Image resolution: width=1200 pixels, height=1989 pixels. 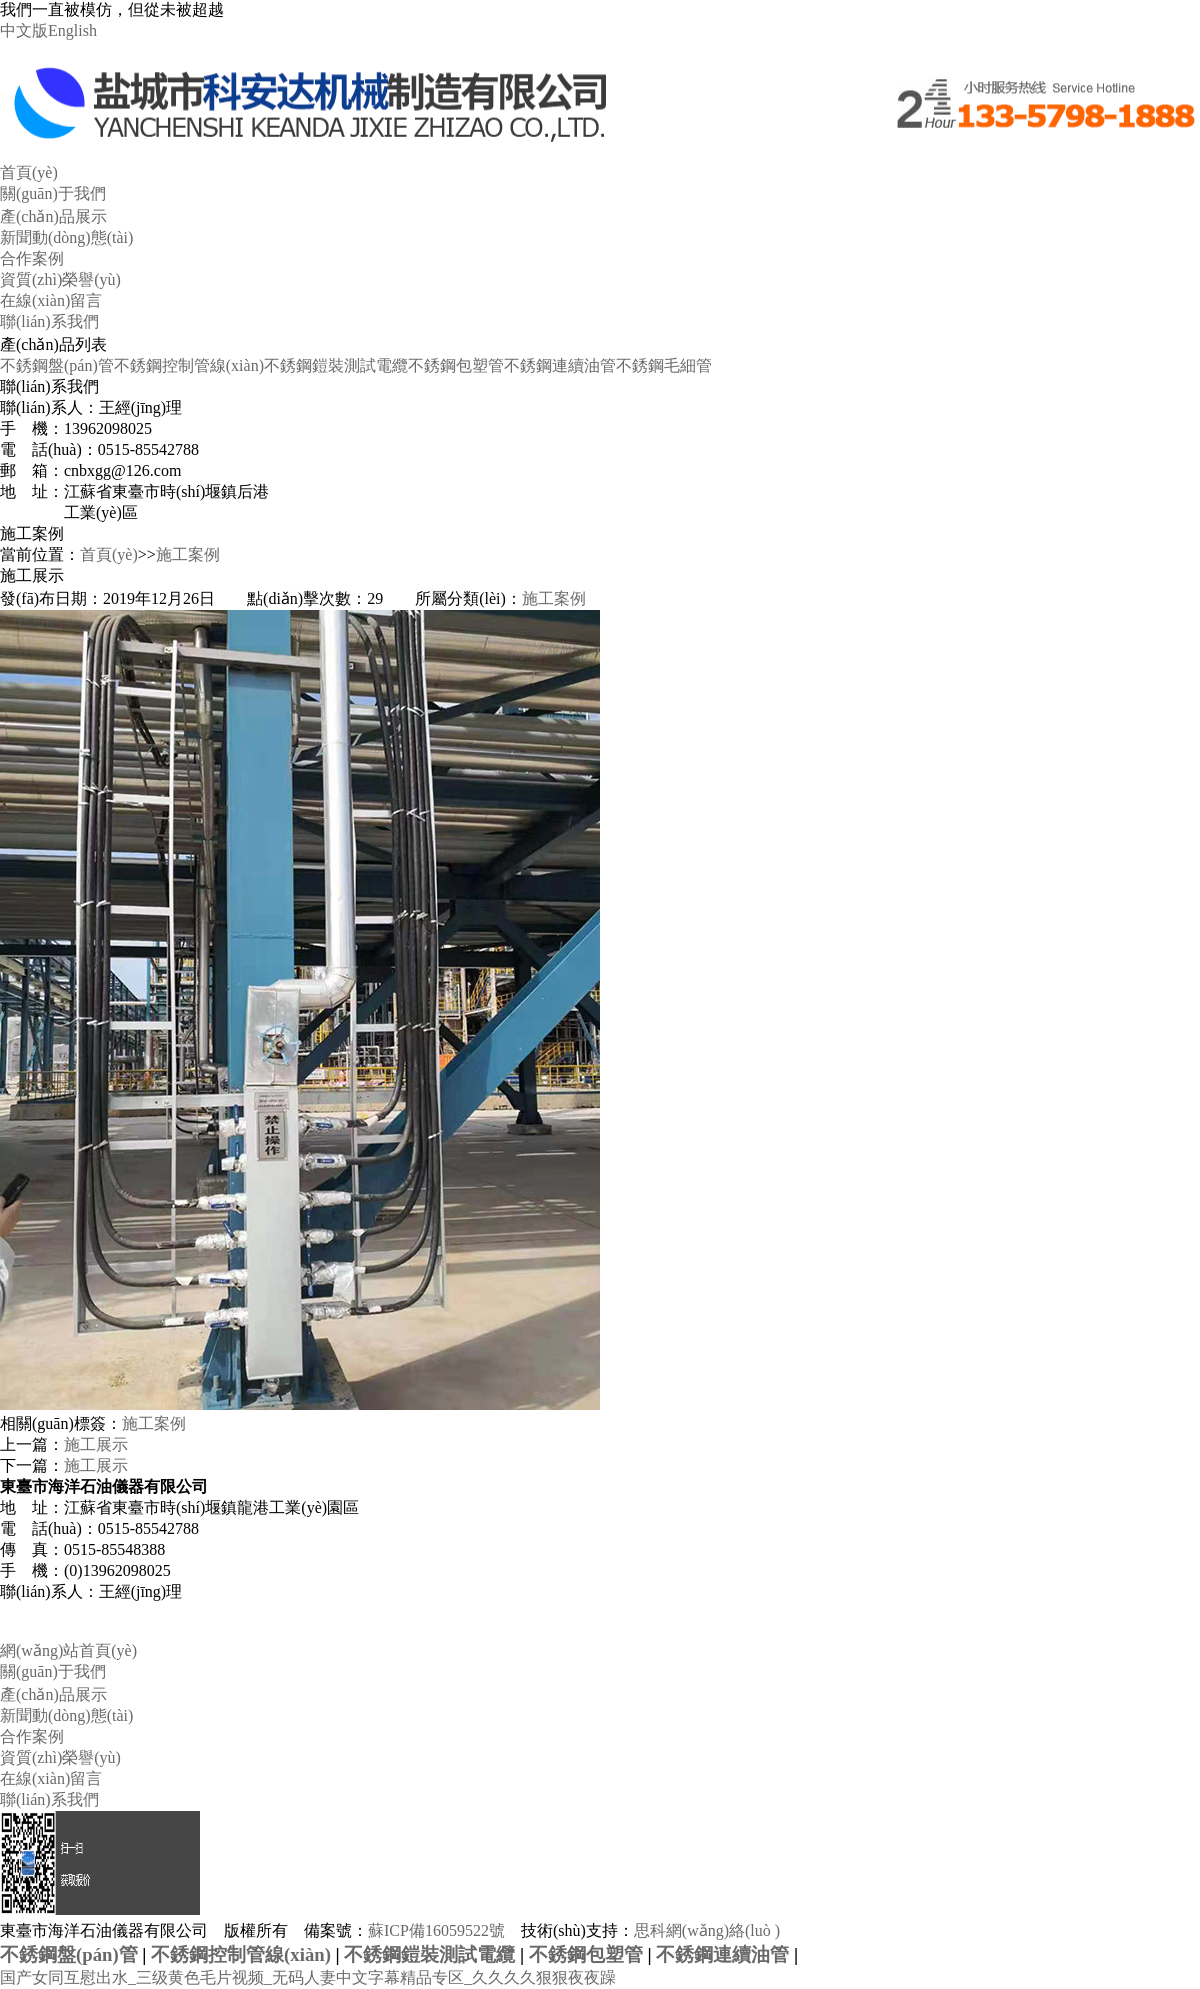 What do you see at coordinates (29, 172) in the screenshot?
I see `首頁(yè)` at bounding box center [29, 172].